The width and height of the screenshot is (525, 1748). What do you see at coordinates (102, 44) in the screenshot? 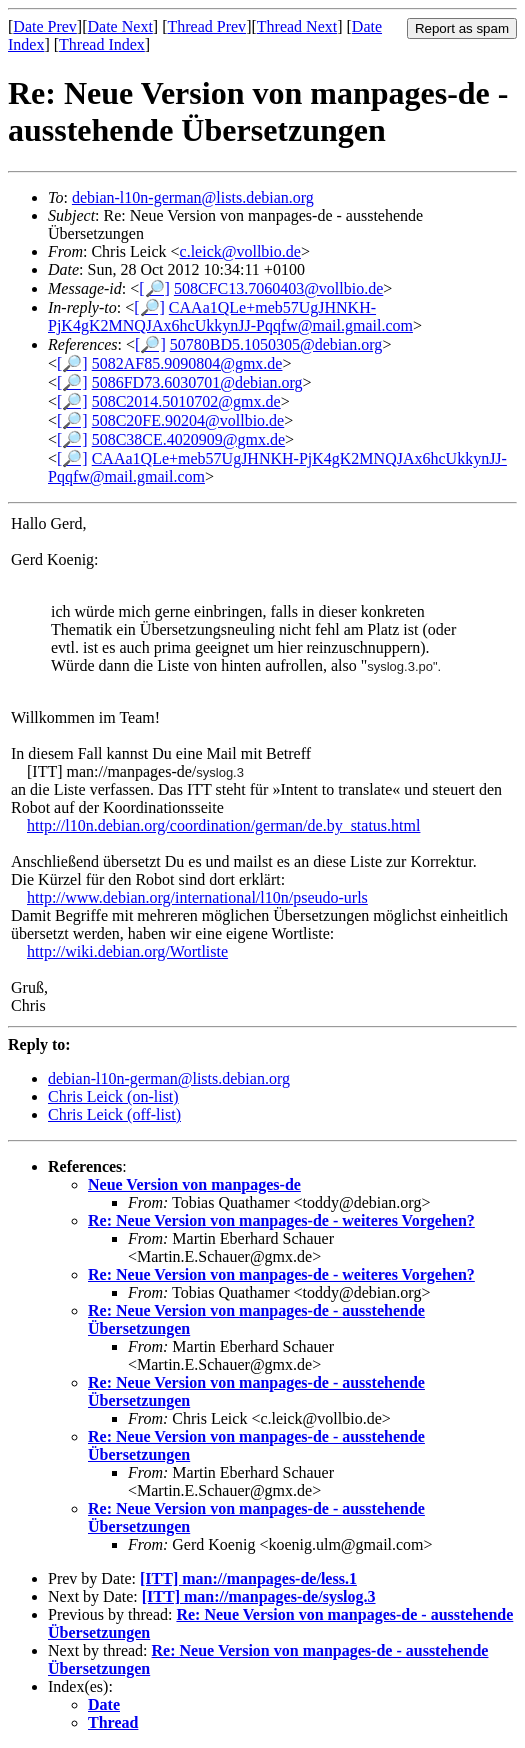
I see `Thread Index` at bounding box center [102, 44].